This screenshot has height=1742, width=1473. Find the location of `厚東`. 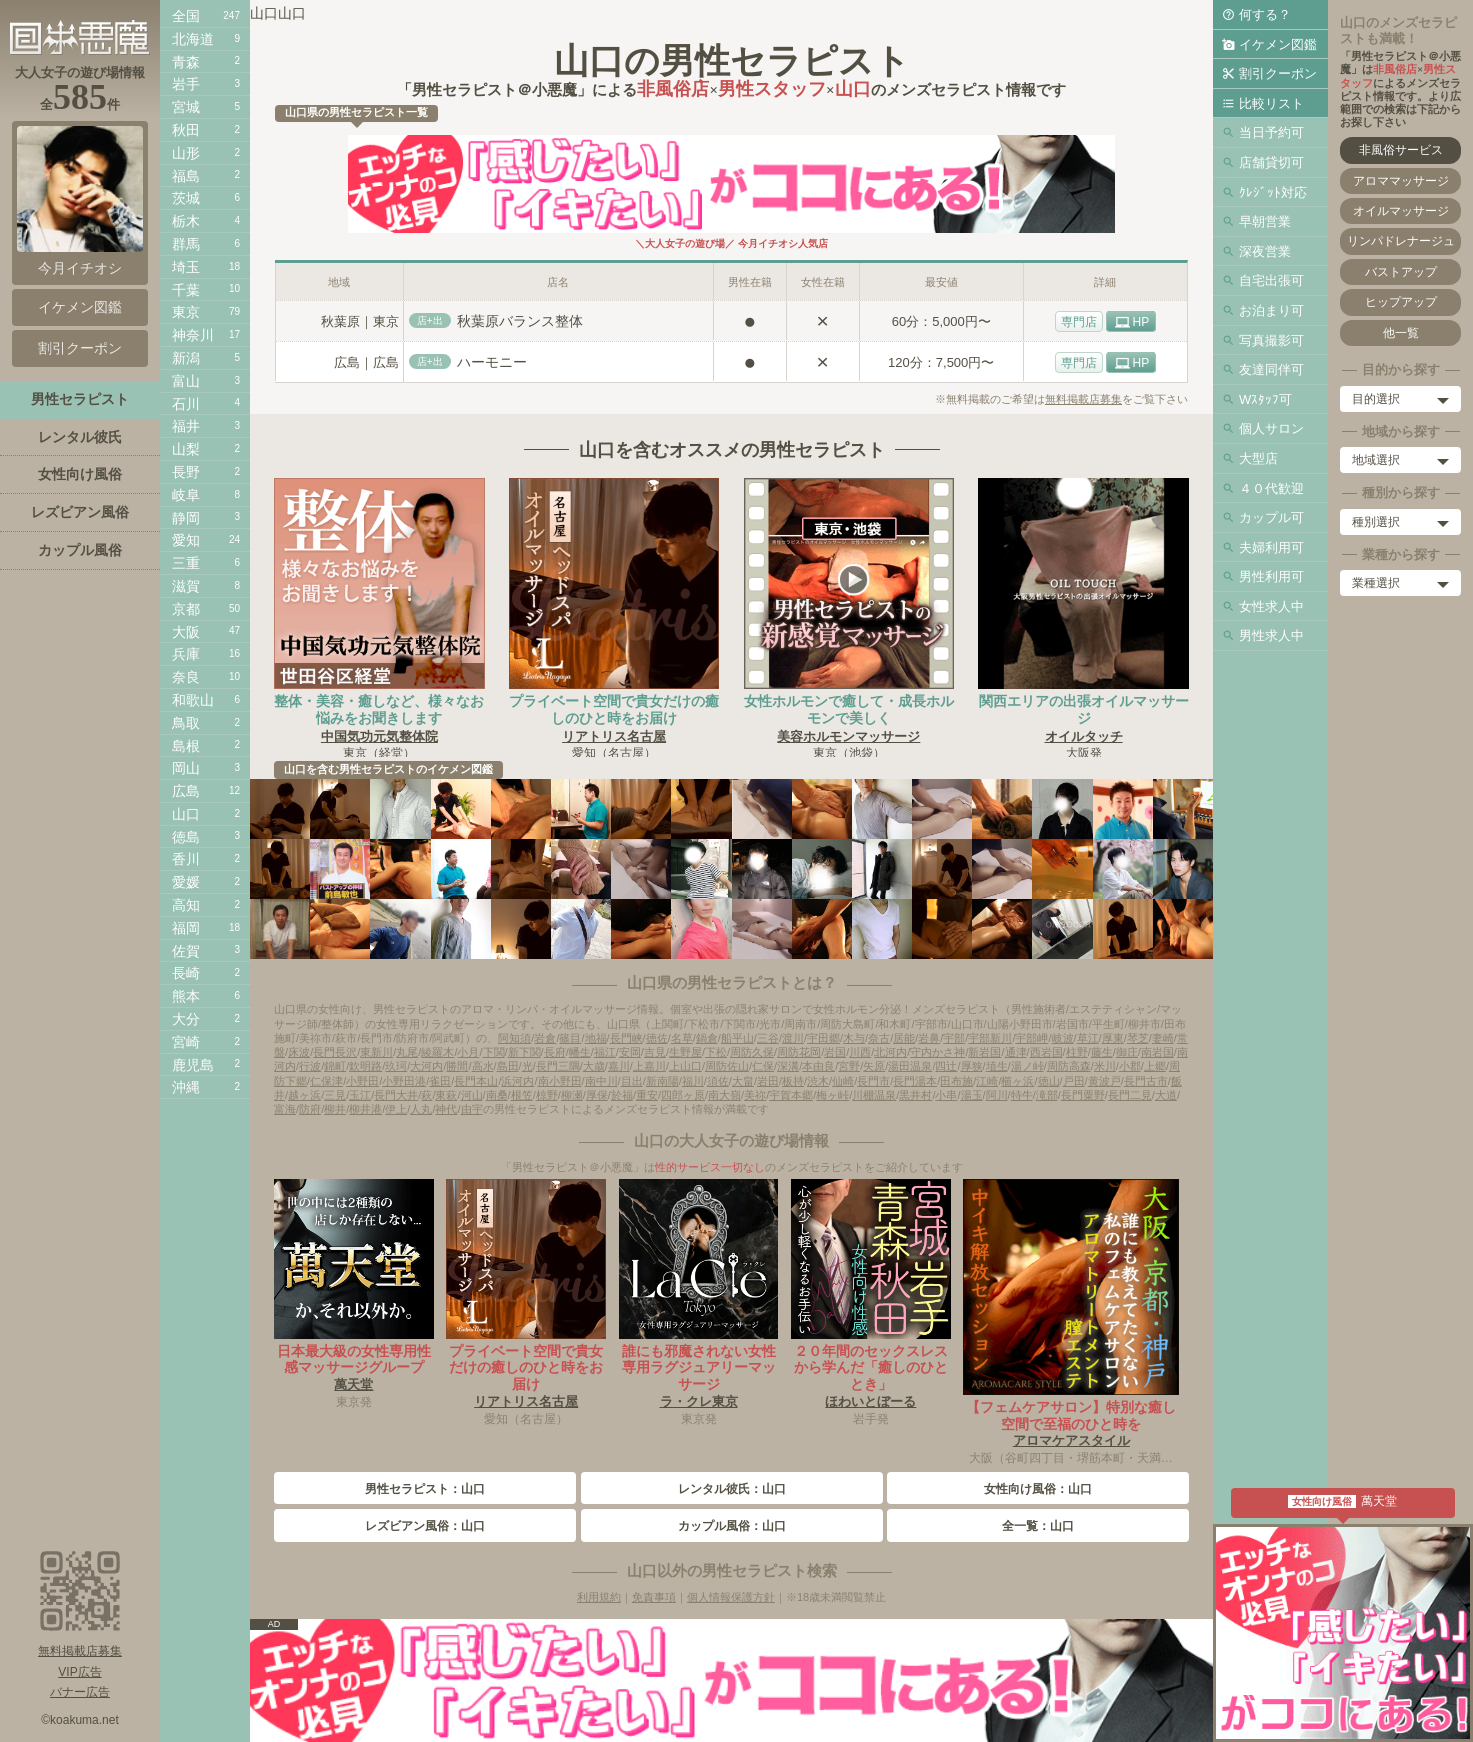

厚東 is located at coordinates (1113, 1038).